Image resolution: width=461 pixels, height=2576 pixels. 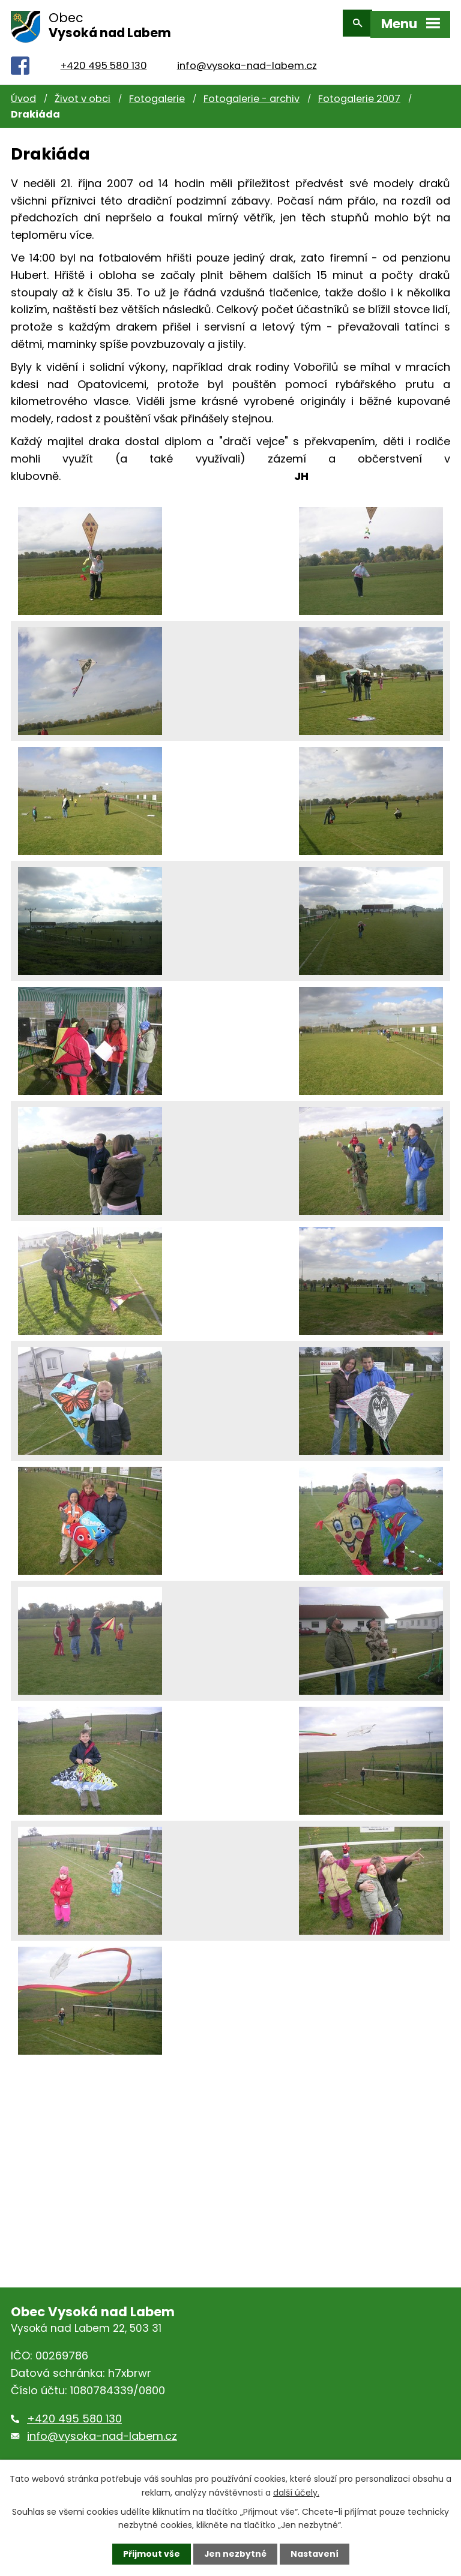 What do you see at coordinates (359, 93) in the screenshot?
I see `Fotogalerie 2007` at bounding box center [359, 93].